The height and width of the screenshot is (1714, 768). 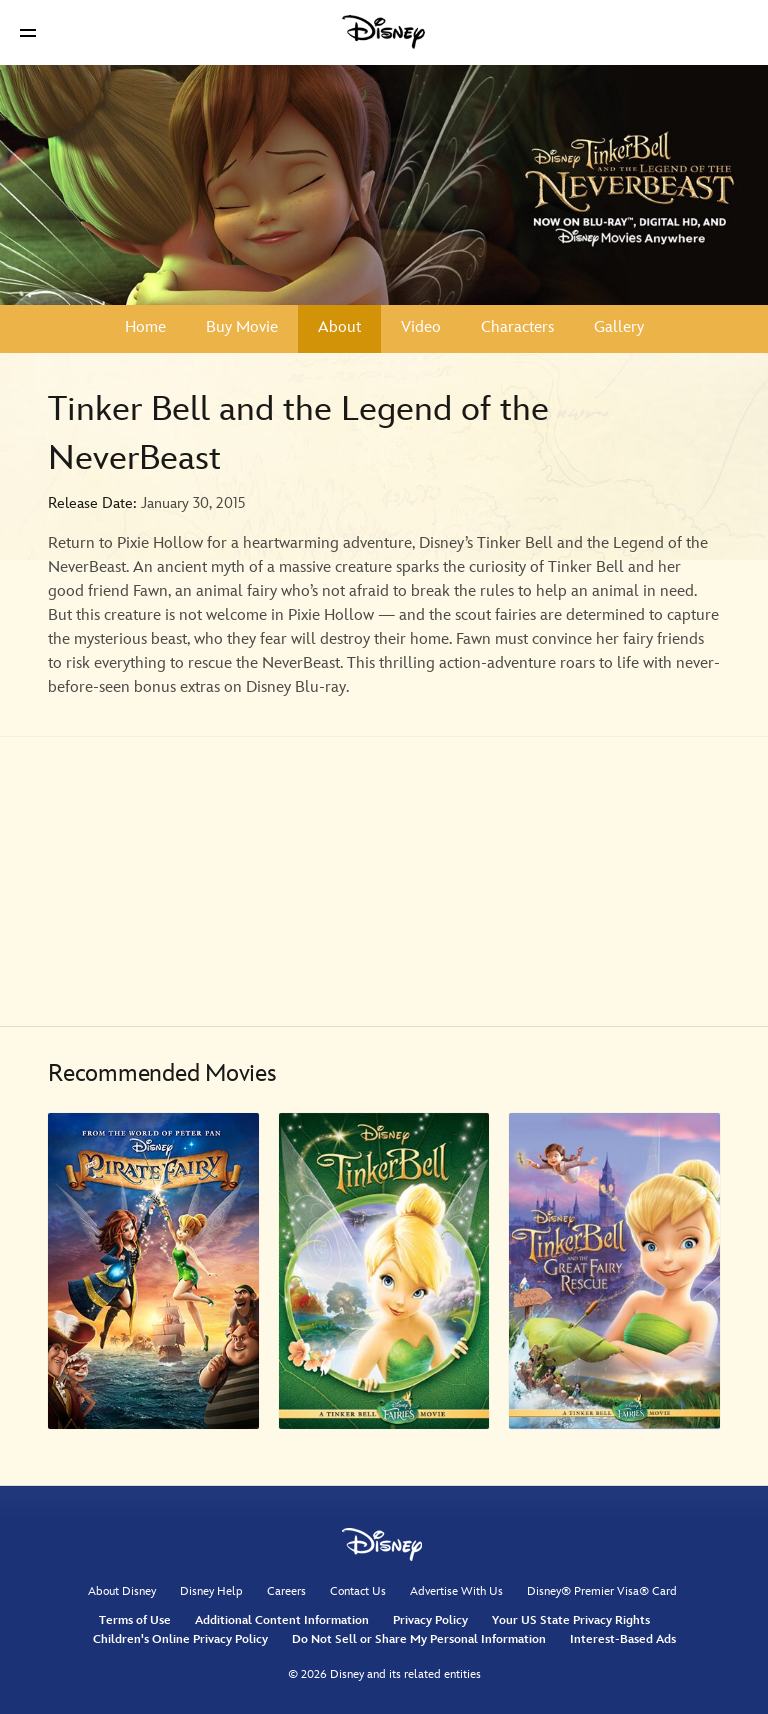 I want to click on Gallery, so click(x=619, y=327).